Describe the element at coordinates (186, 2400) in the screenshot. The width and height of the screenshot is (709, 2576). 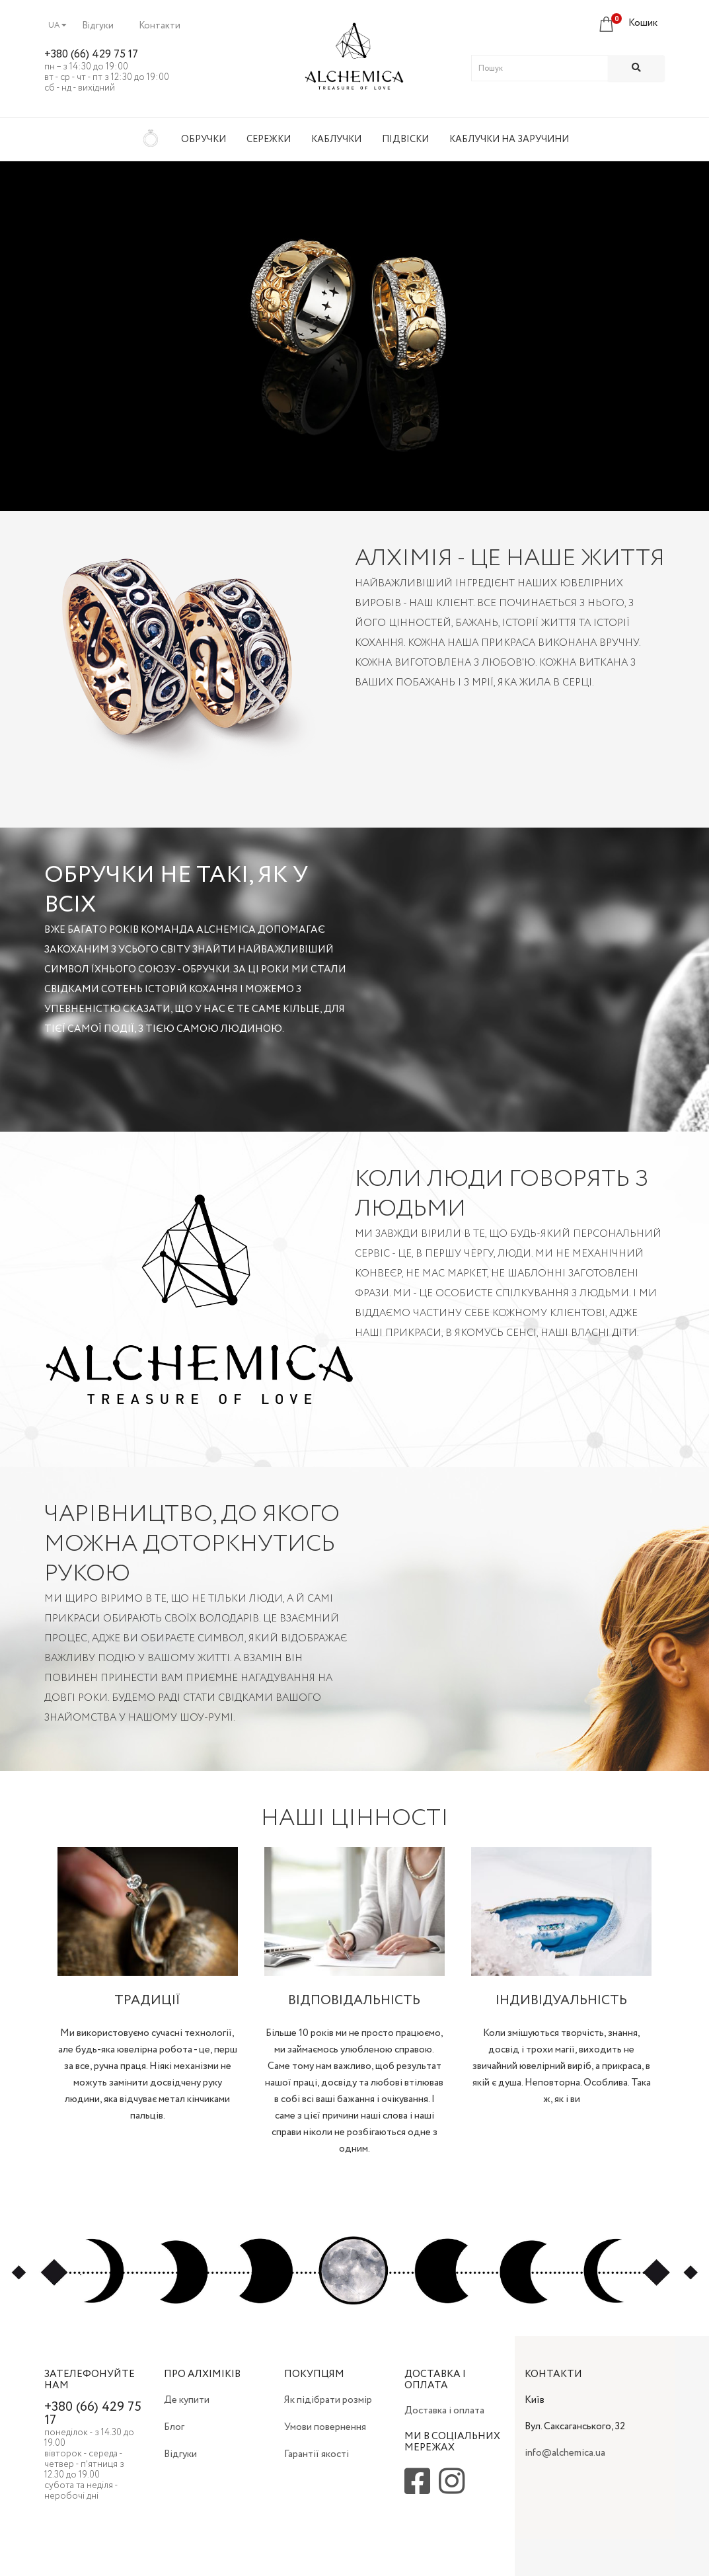
I see `Де купити` at that location.